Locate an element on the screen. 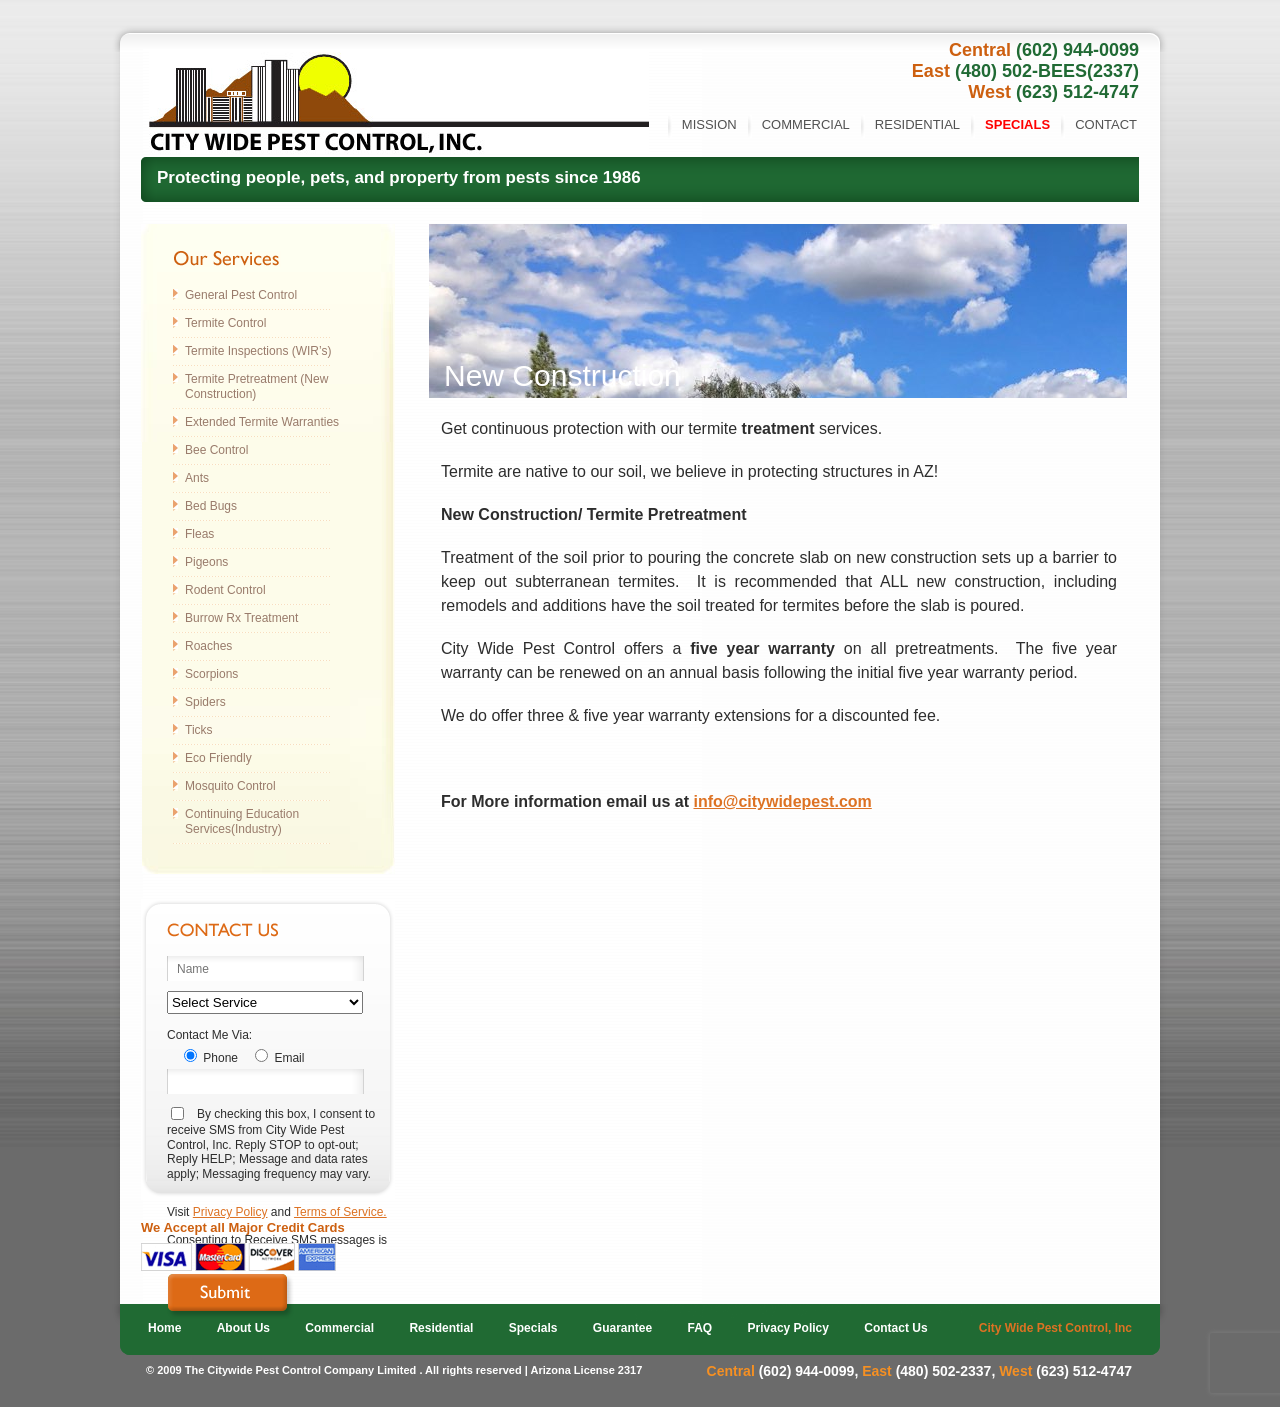 Image resolution: width=1280 pixels, height=1407 pixels. Mosquito Control is located at coordinates (230, 786).